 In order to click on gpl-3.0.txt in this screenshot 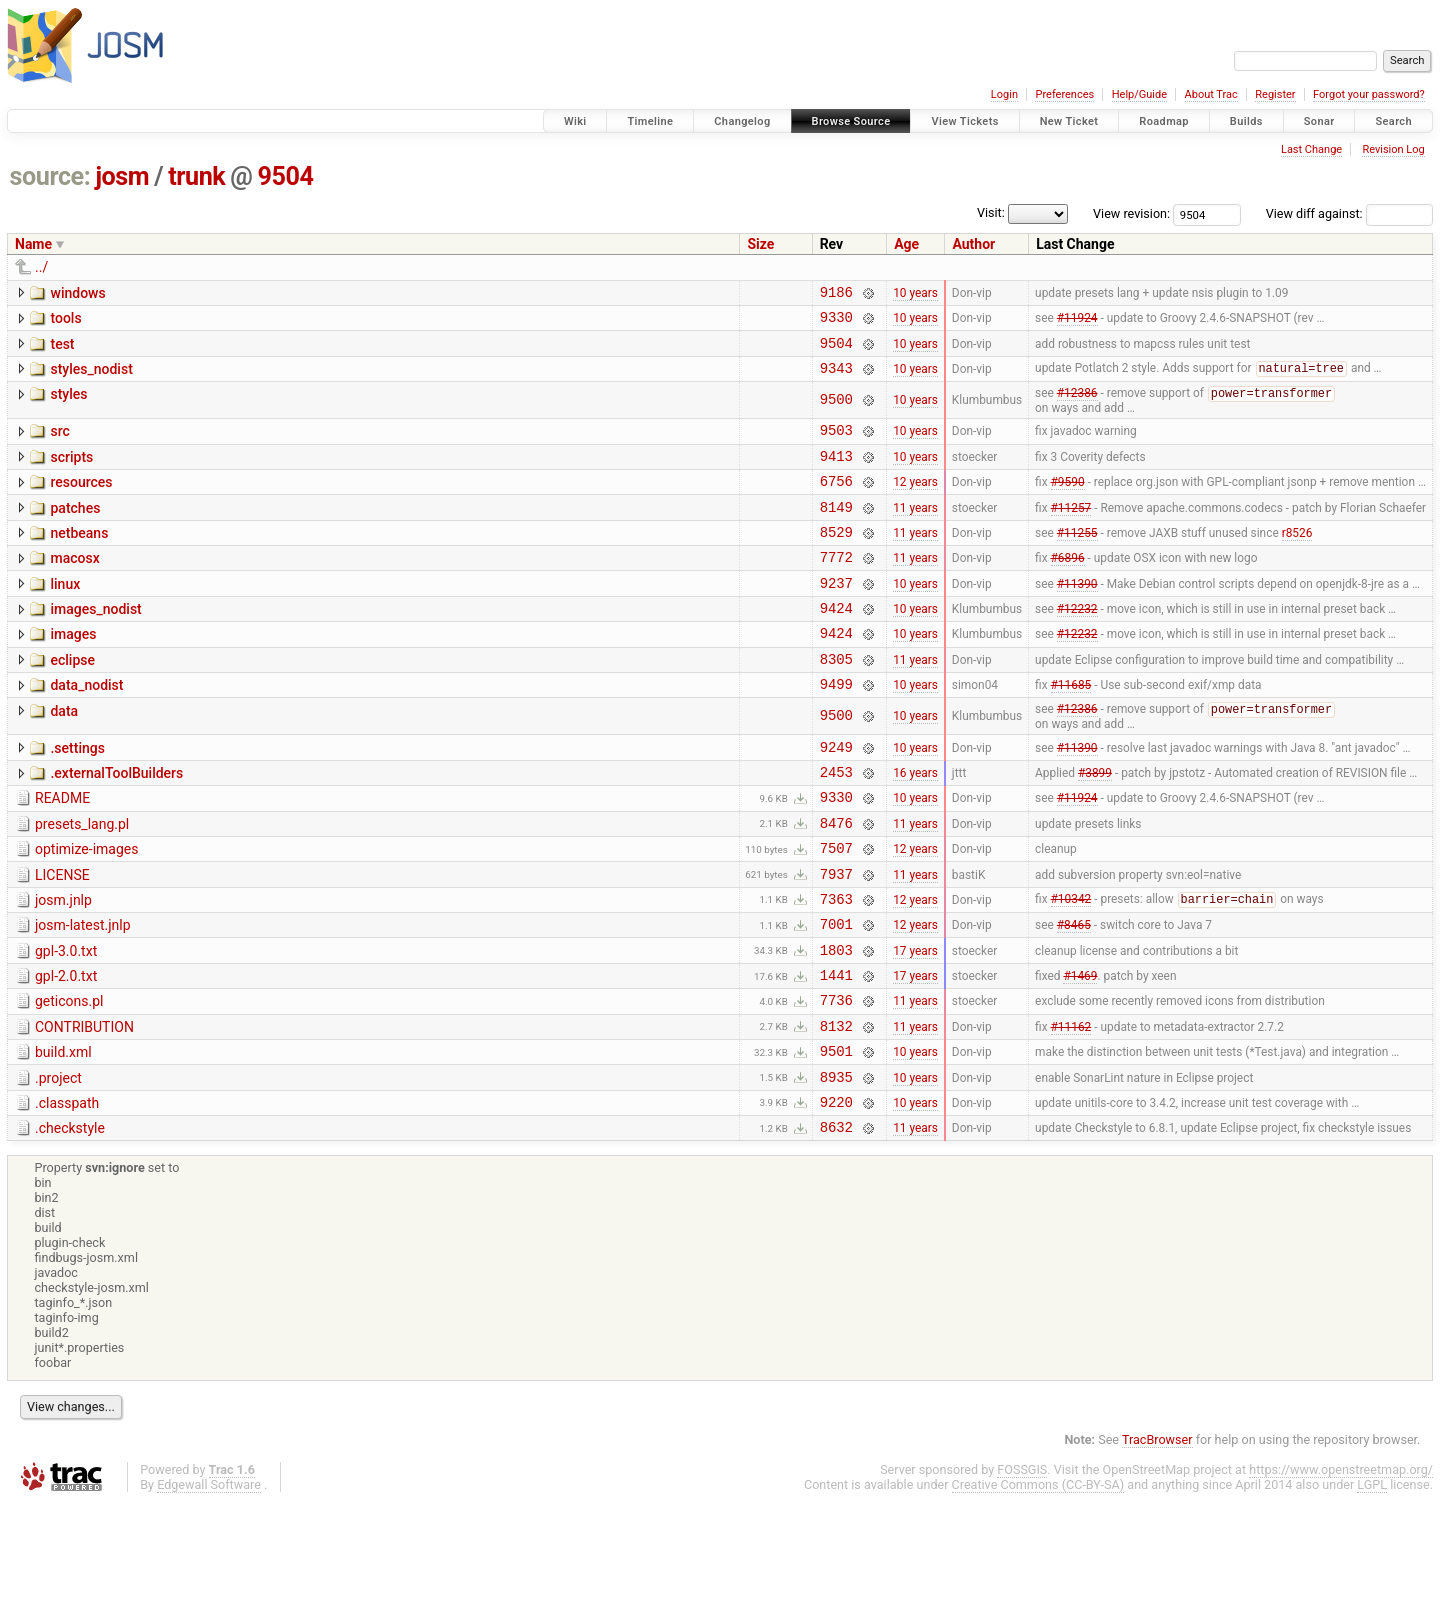, I will do `click(66, 1022)`.